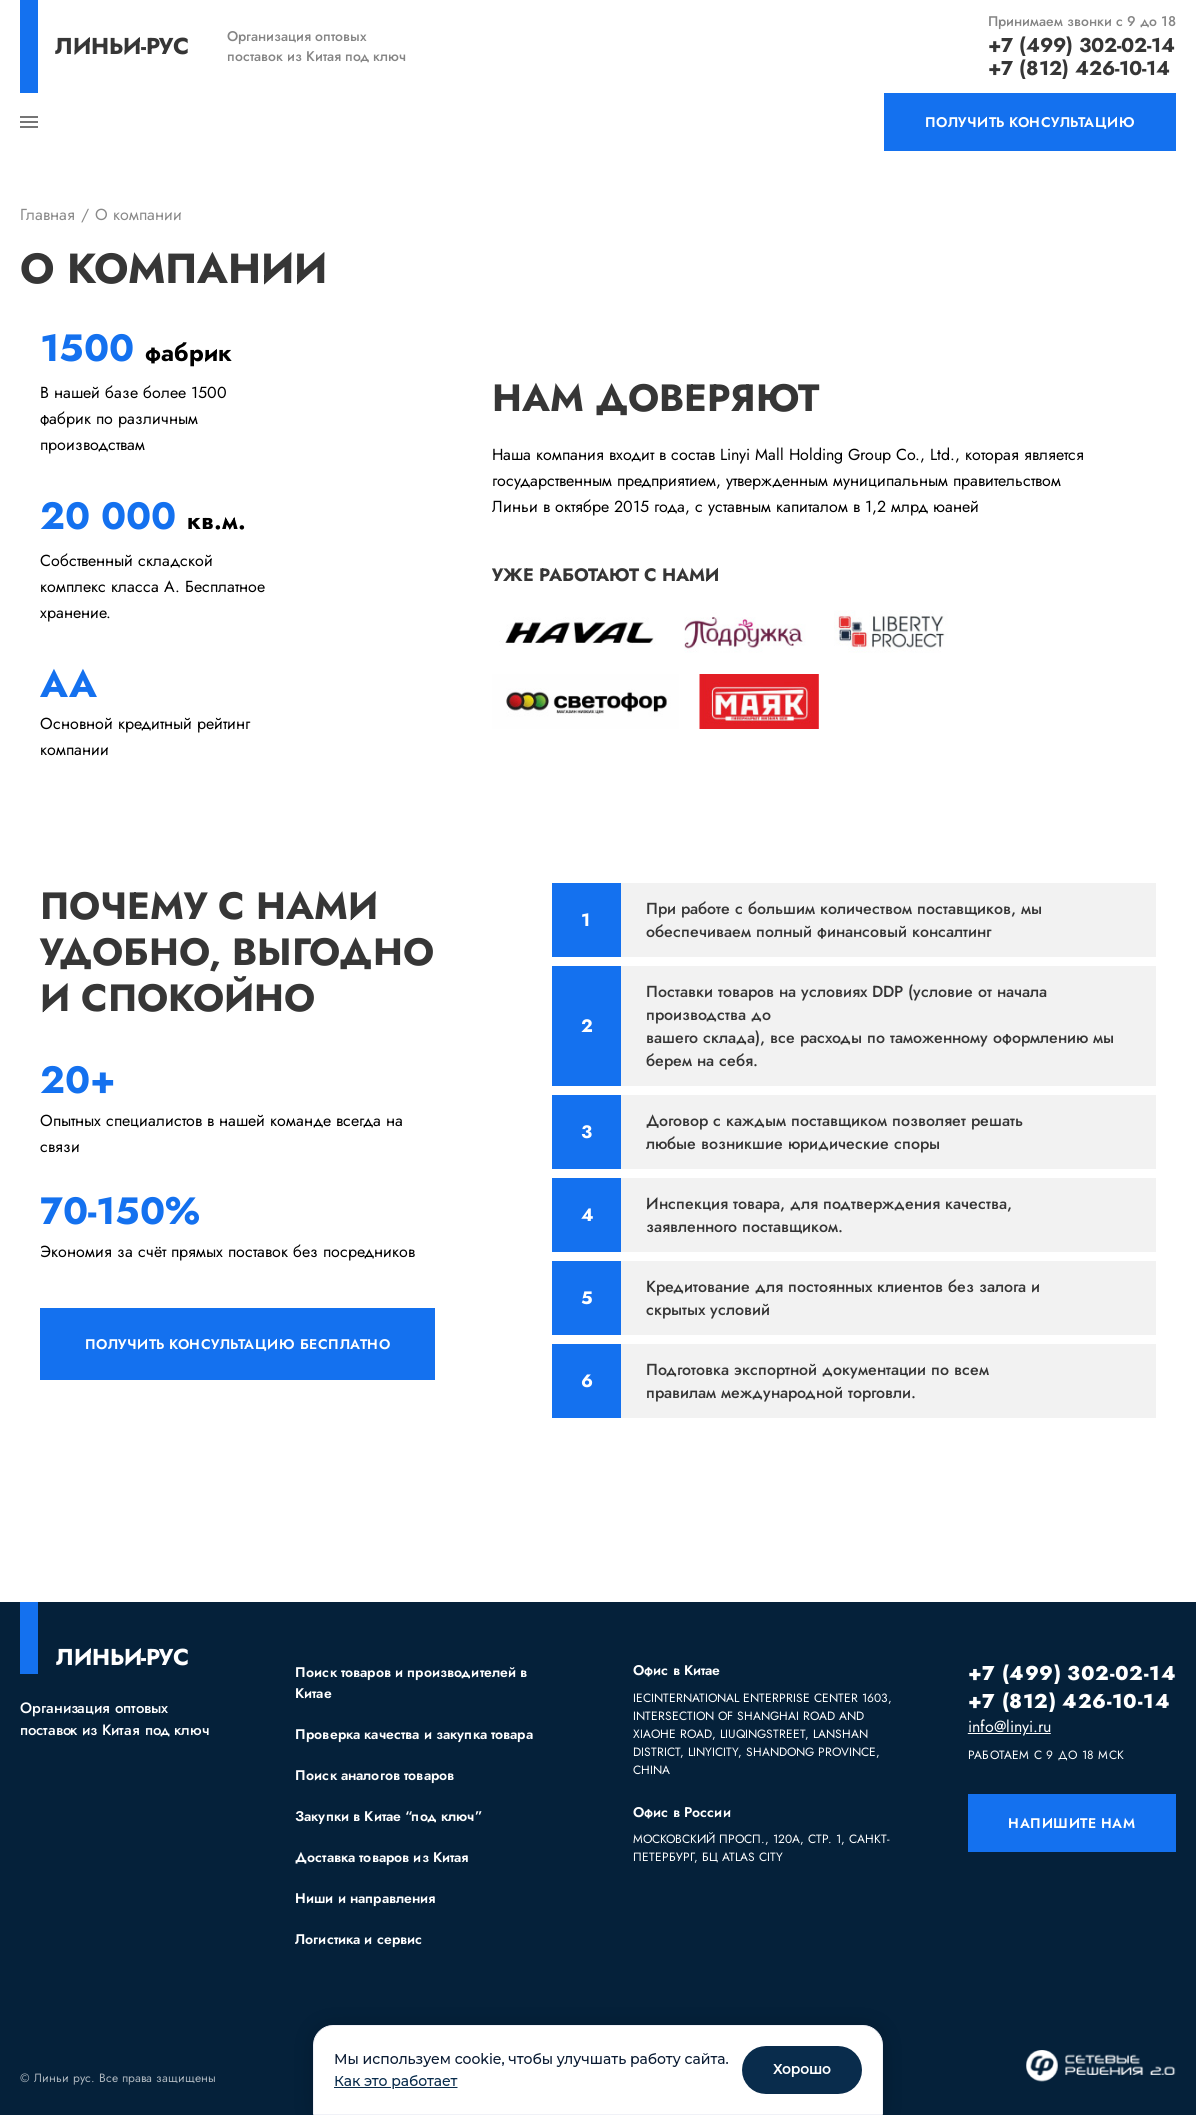 This screenshot has height=2115, width=1196. What do you see at coordinates (388, 1816) in the screenshot?
I see `Закупки в Китае “под ключ”` at bounding box center [388, 1816].